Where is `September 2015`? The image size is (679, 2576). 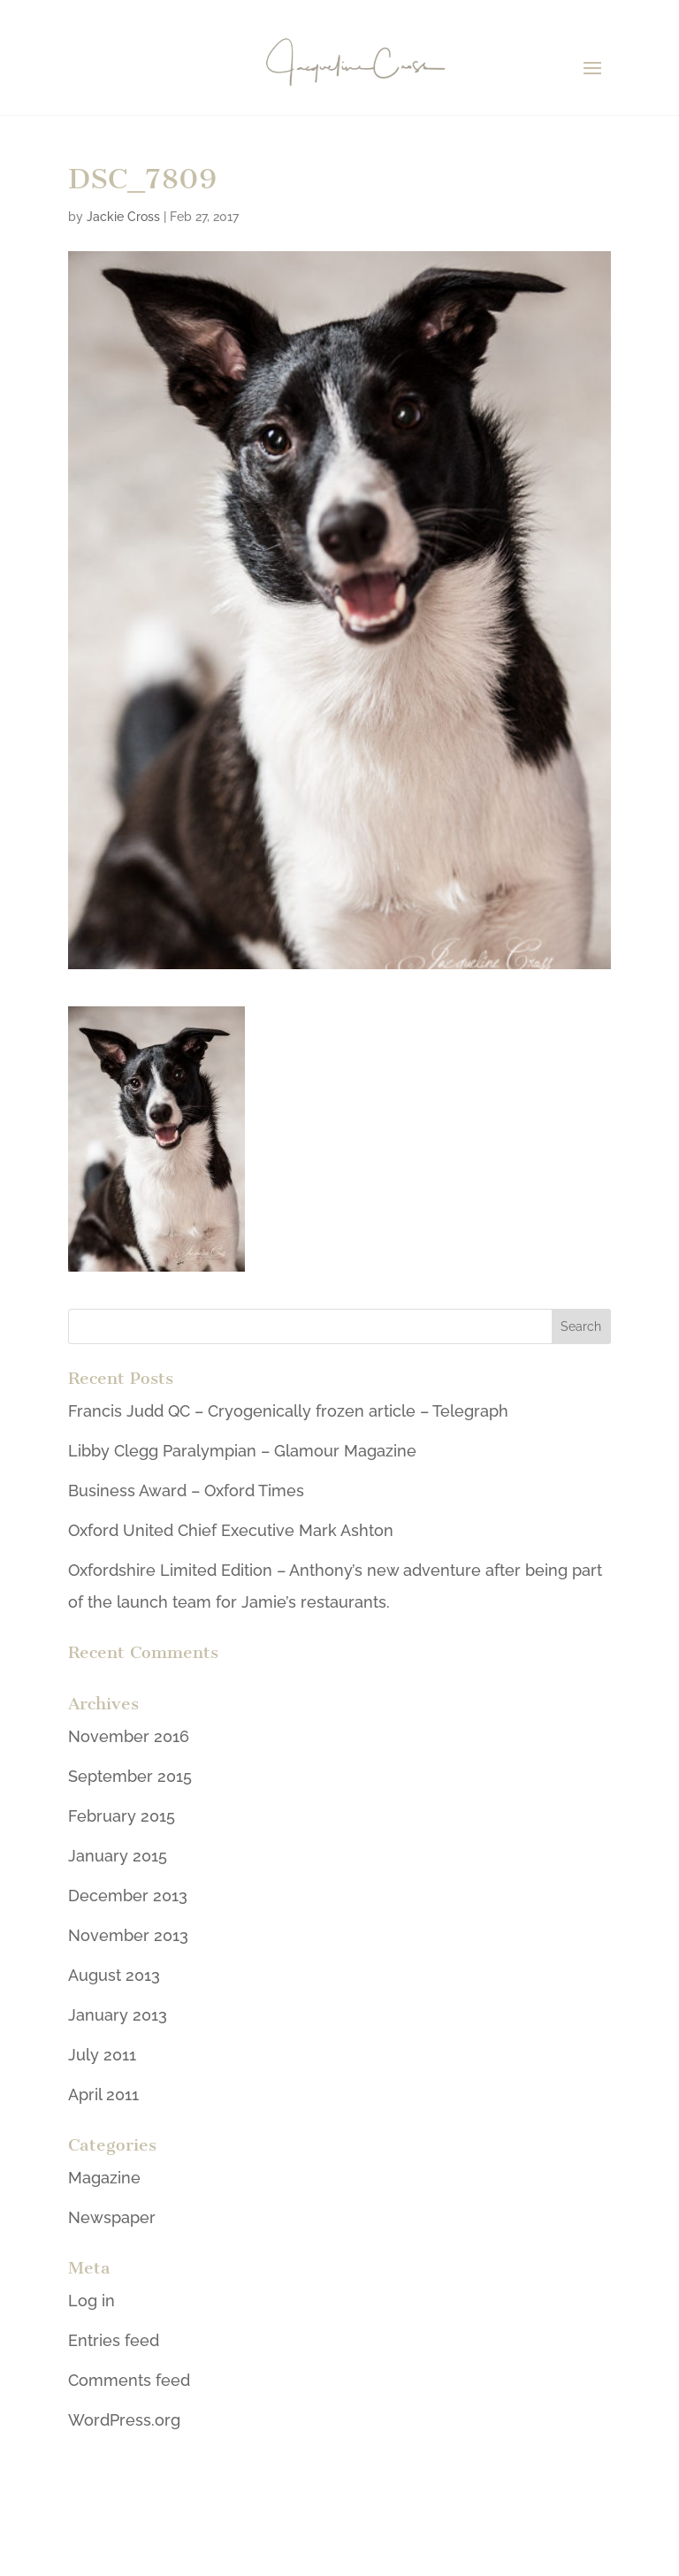 September 2015 is located at coordinates (130, 1776).